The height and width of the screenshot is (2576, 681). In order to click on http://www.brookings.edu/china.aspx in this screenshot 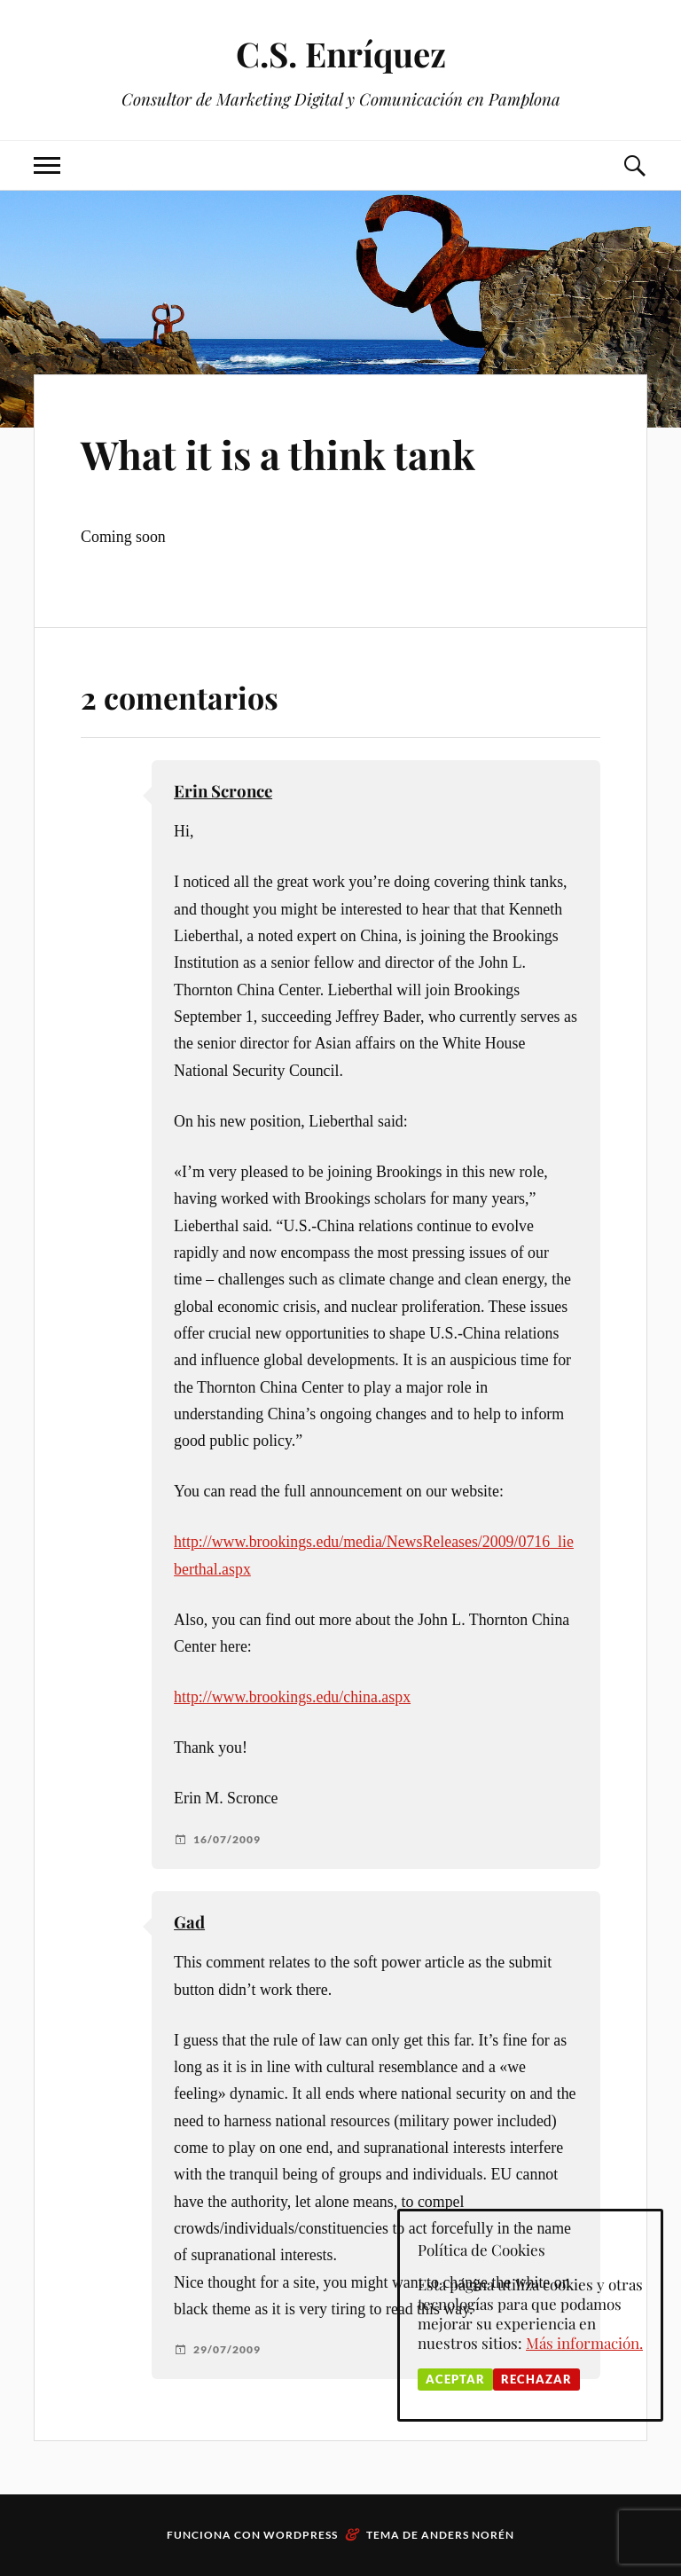, I will do `click(292, 1697)`.